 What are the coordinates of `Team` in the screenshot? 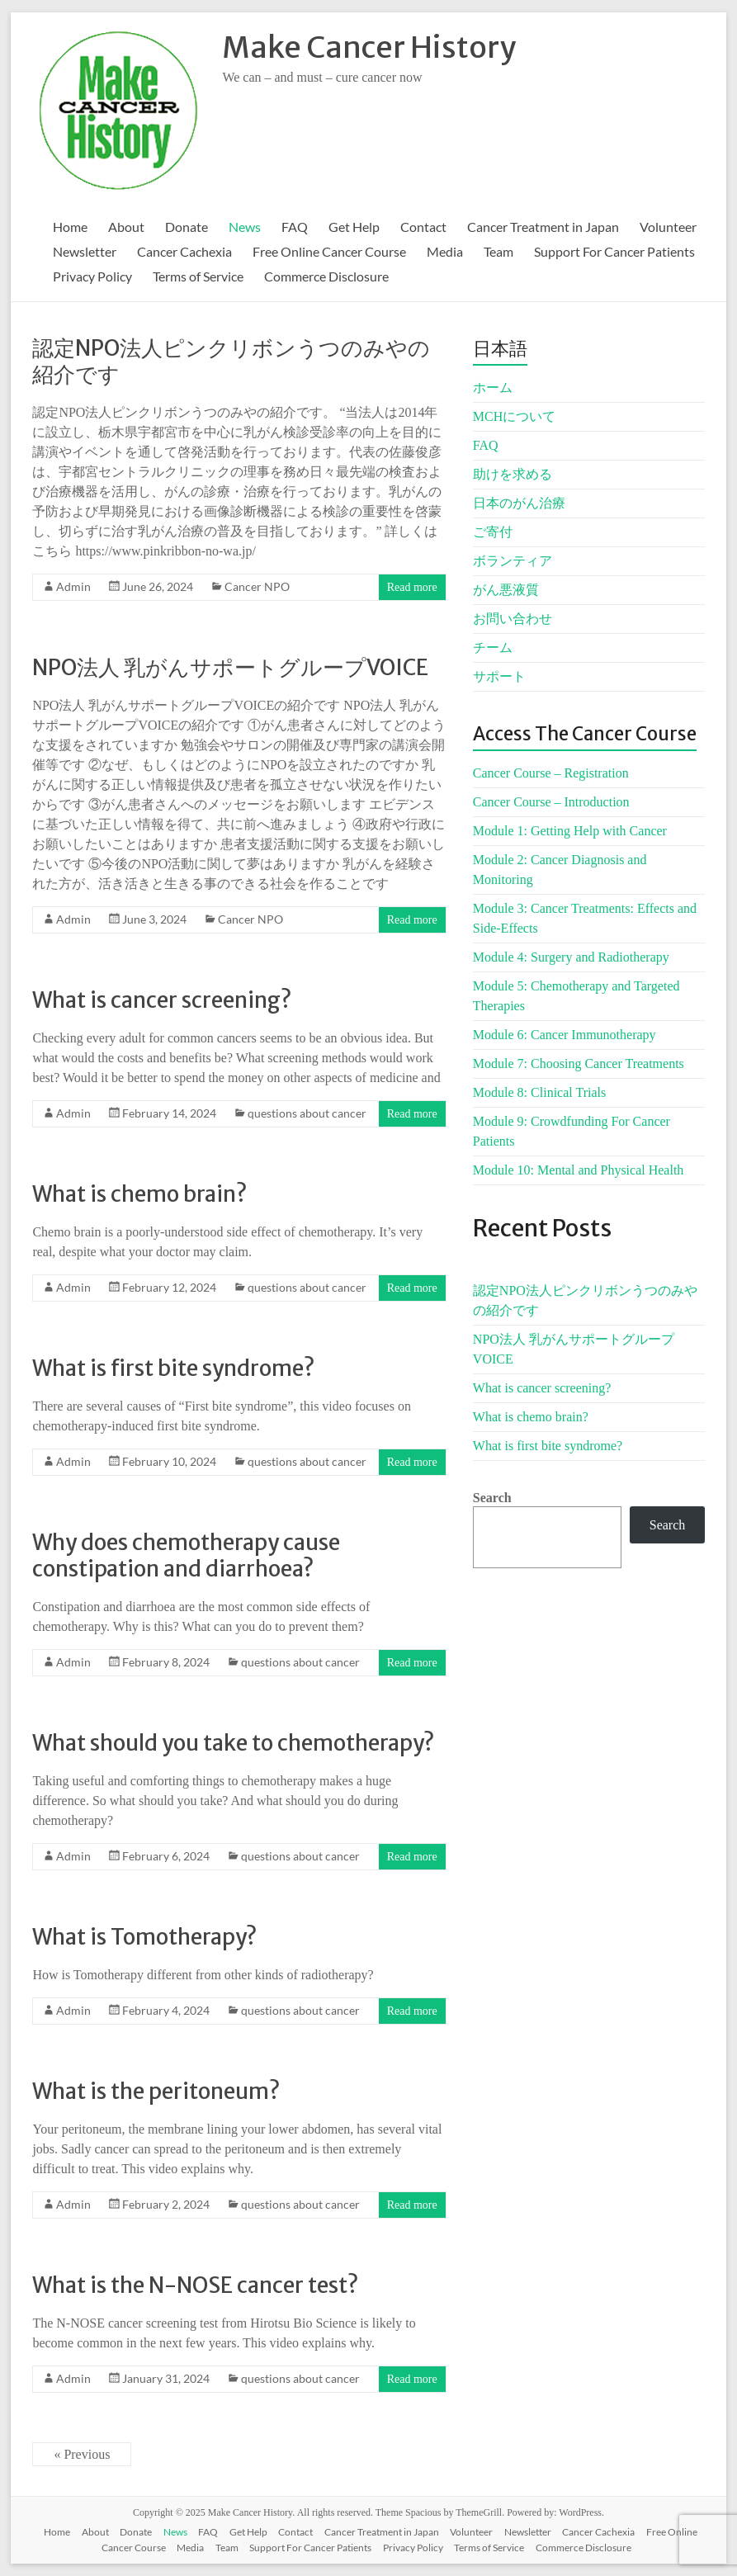 It's located at (498, 251).